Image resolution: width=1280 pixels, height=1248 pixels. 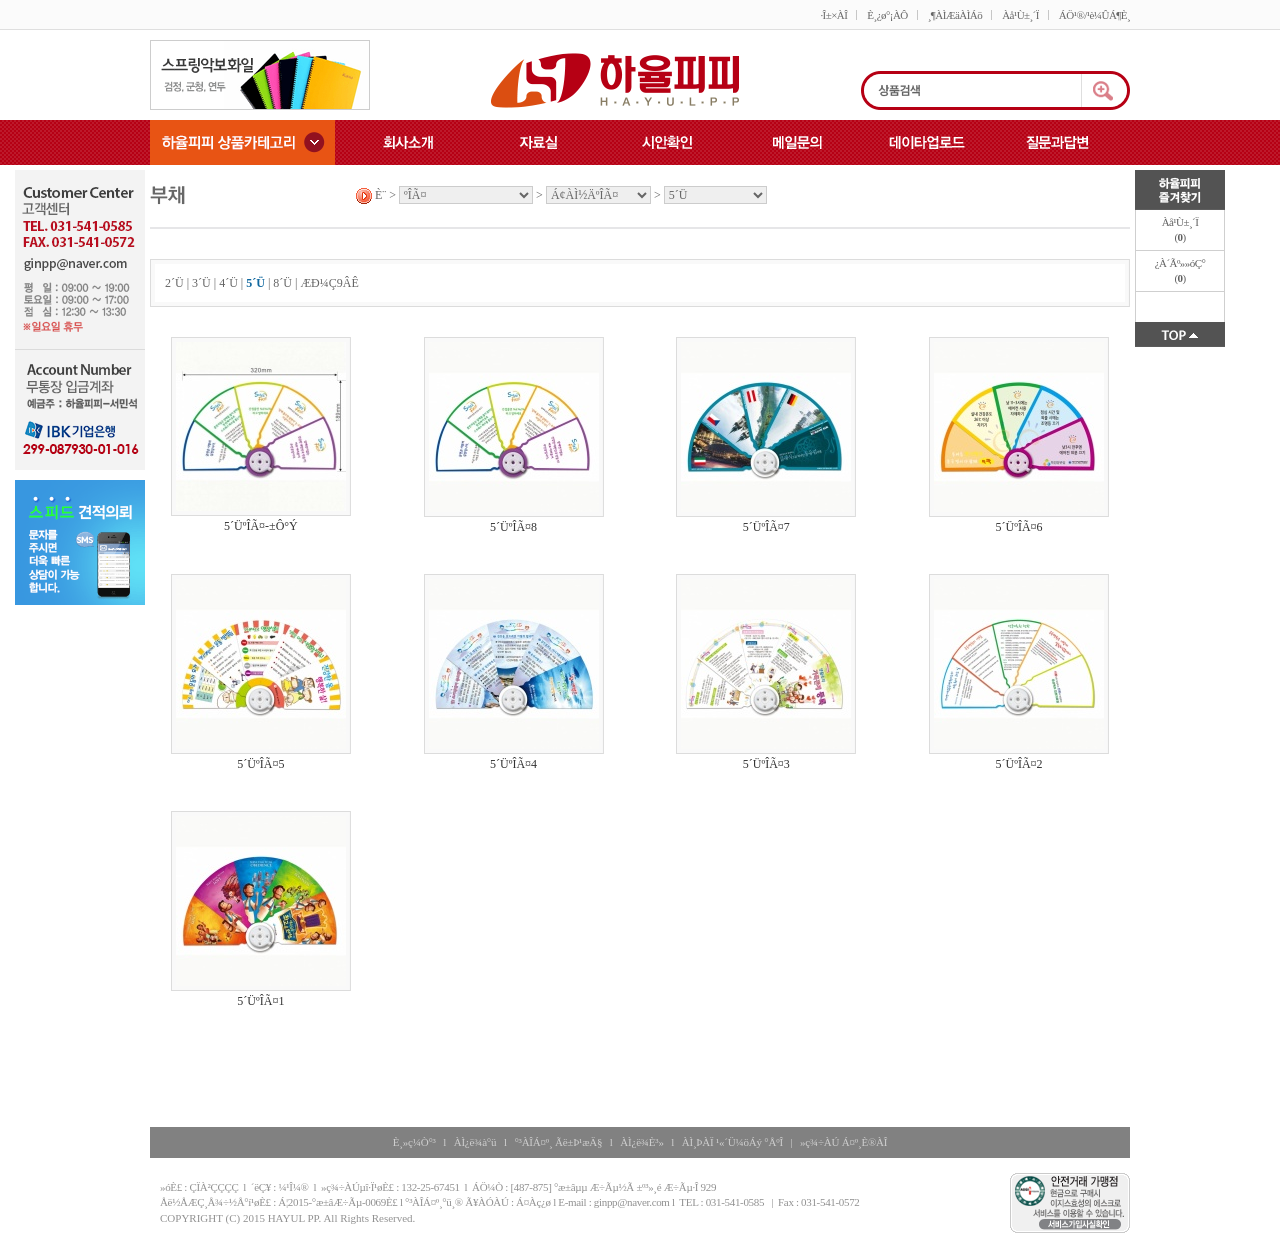 What do you see at coordinates (261, 526) in the screenshot?
I see `5´ÜºÎÃ¤-±Ô°Ý` at bounding box center [261, 526].